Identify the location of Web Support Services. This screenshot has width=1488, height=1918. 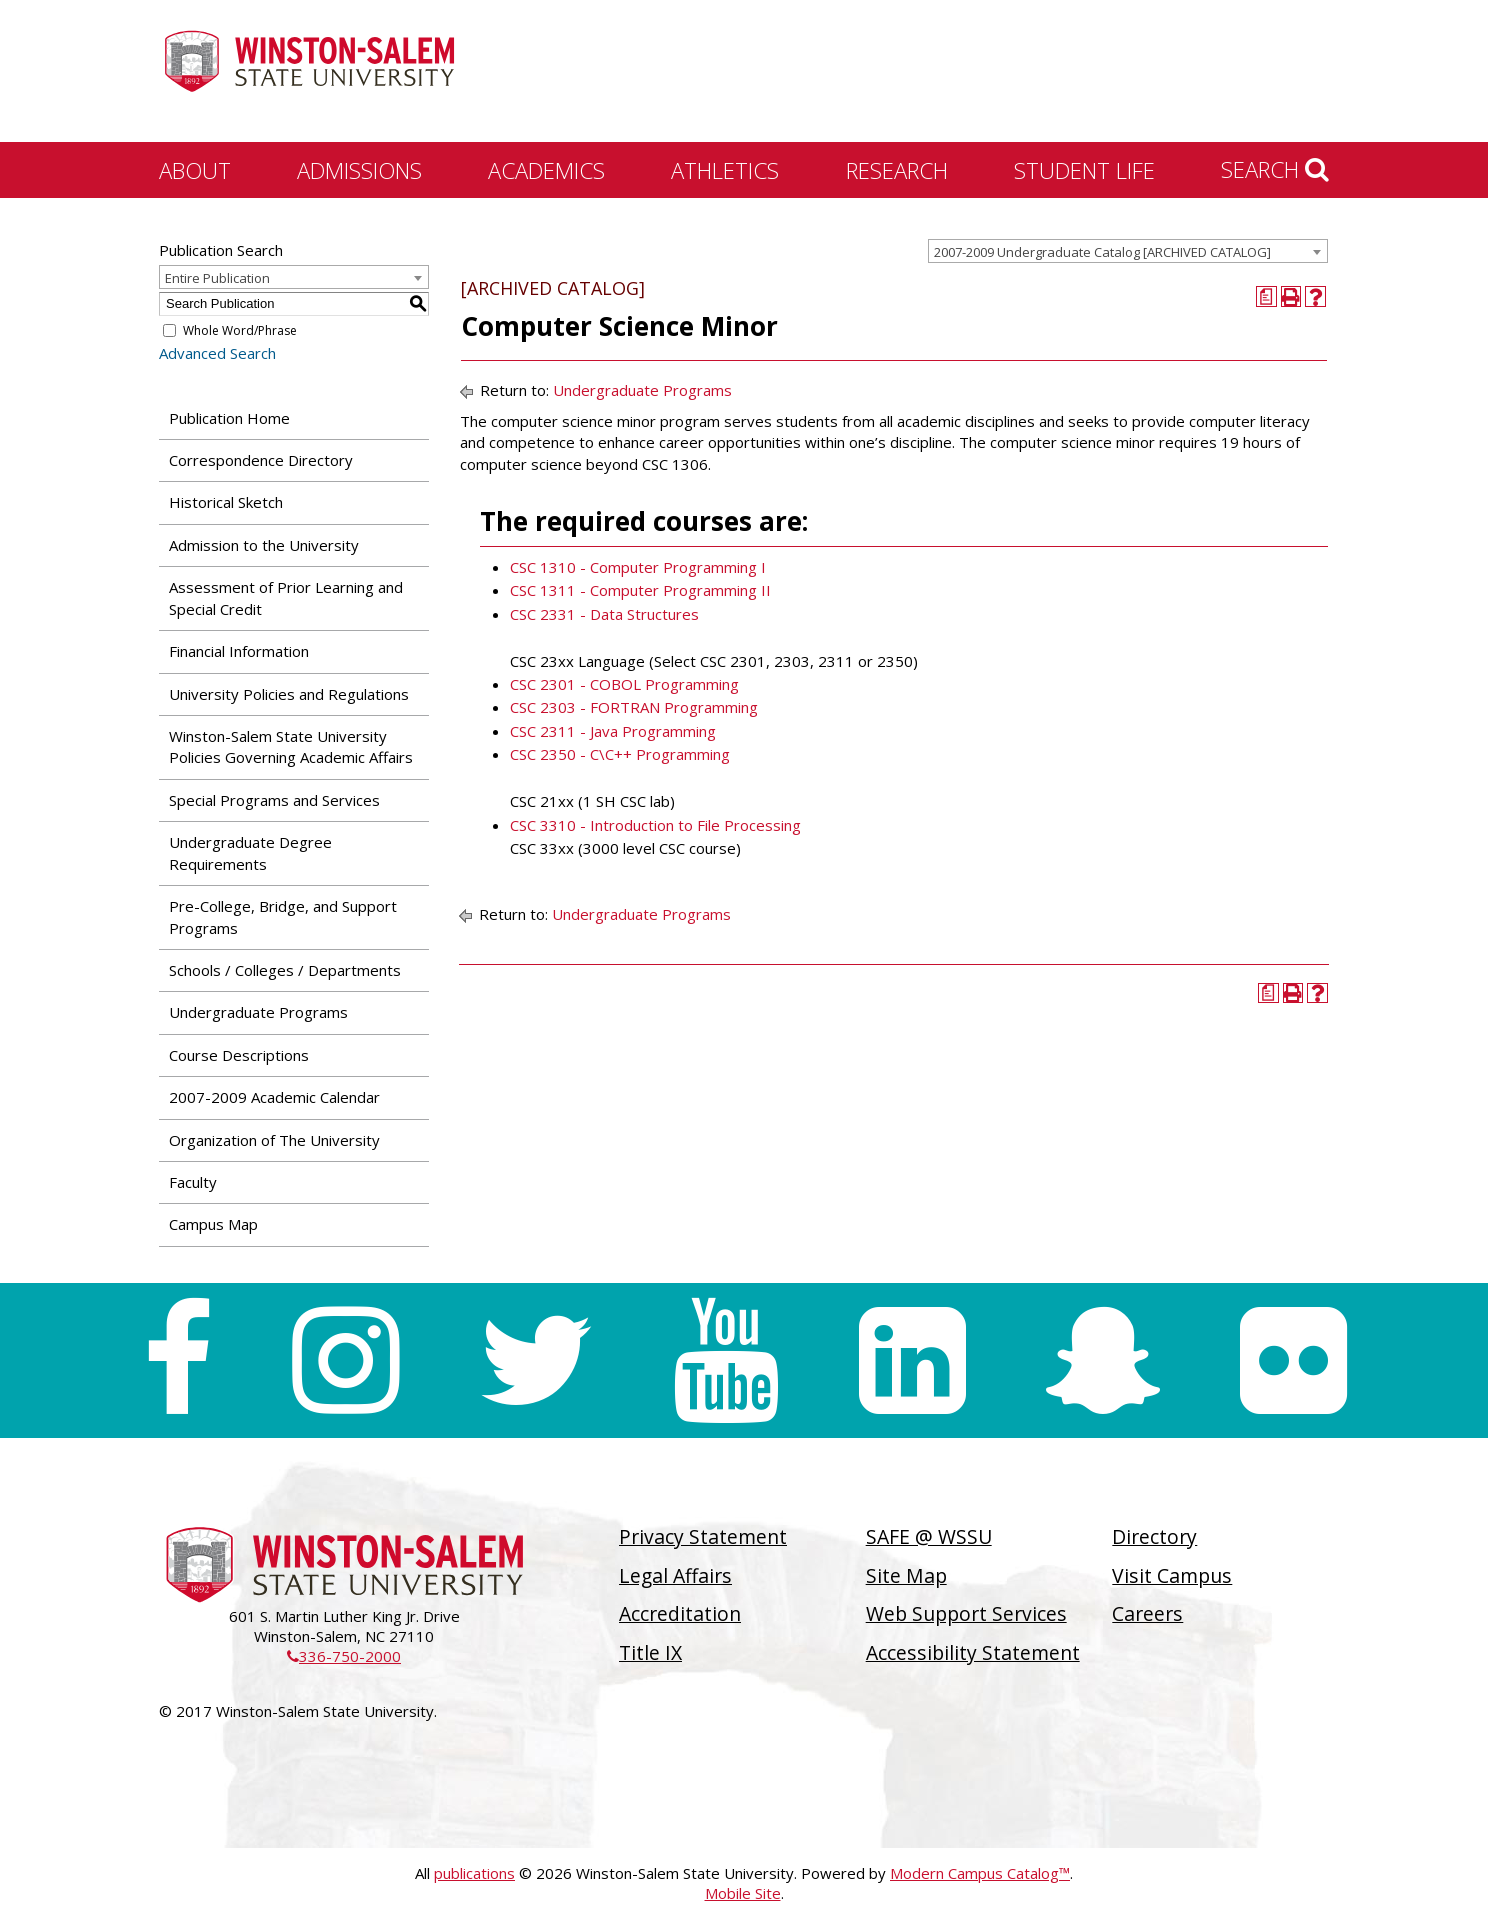
(966, 1613).